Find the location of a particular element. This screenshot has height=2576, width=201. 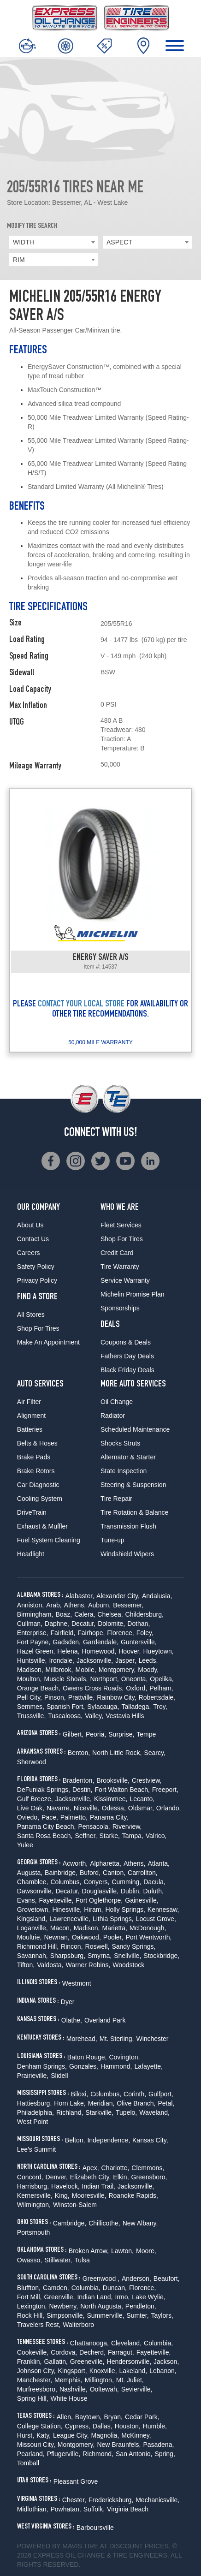

Denham Springs, is located at coordinates (42, 2066).